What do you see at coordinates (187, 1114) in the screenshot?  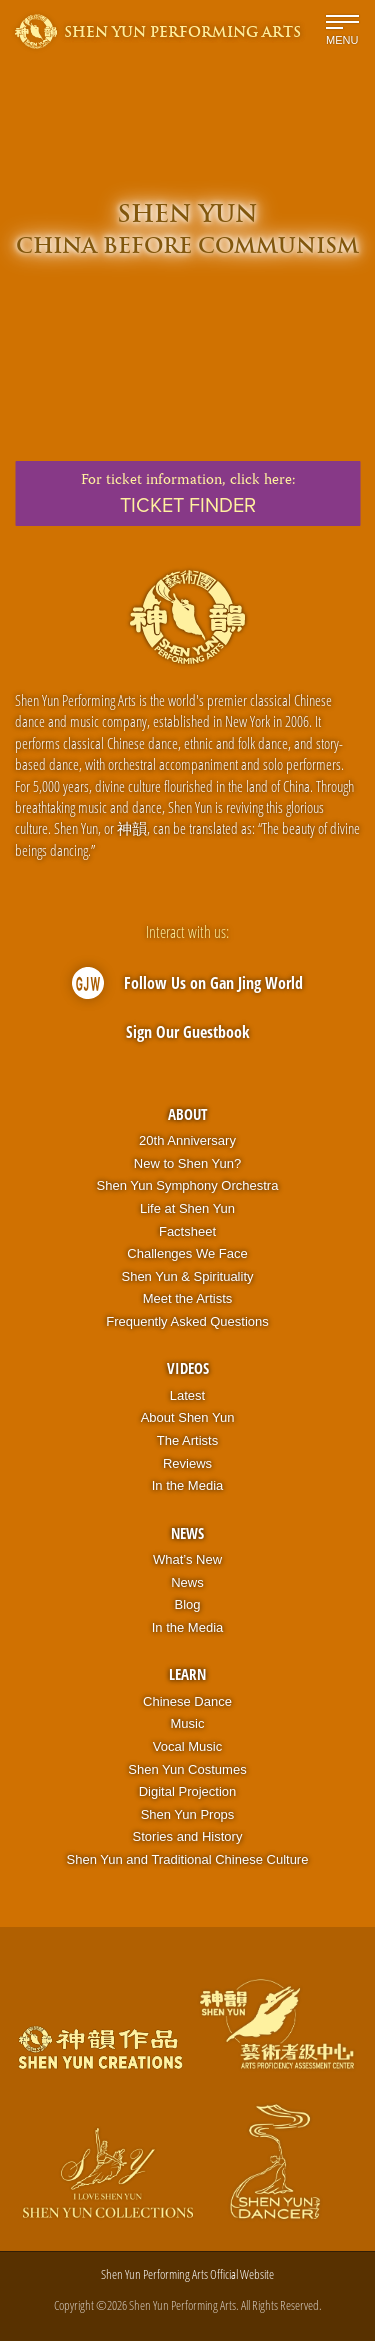 I see `About` at bounding box center [187, 1114].